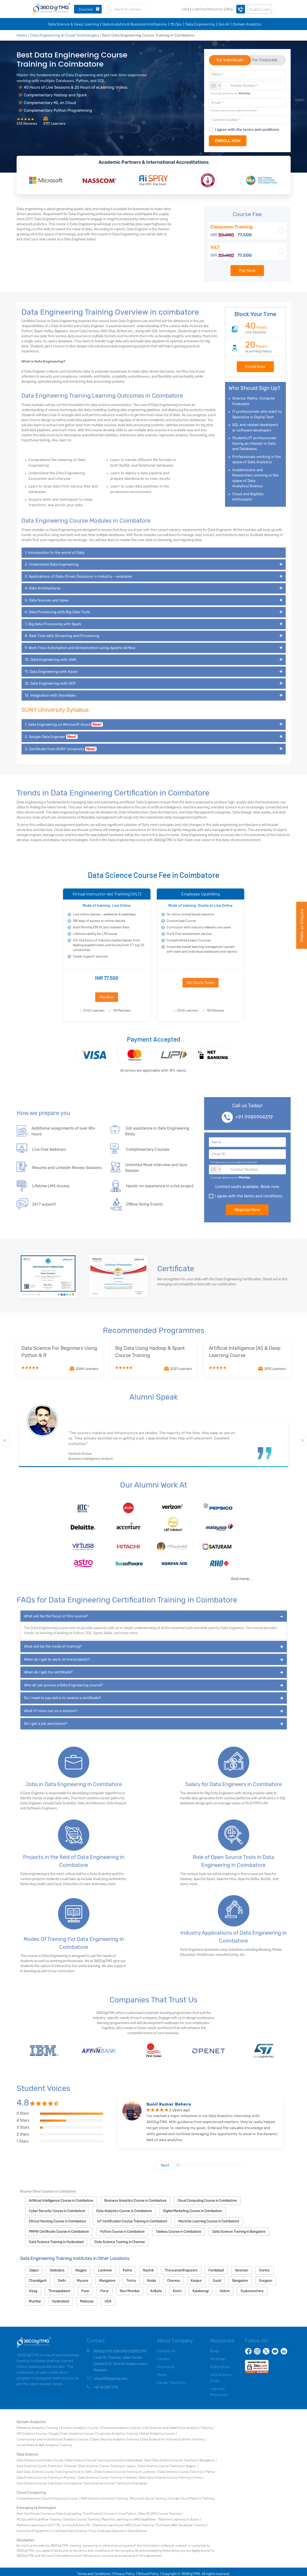 The image size is (307, 2576). I want to click on Customer Analytics Training |, so click(118, 2433).